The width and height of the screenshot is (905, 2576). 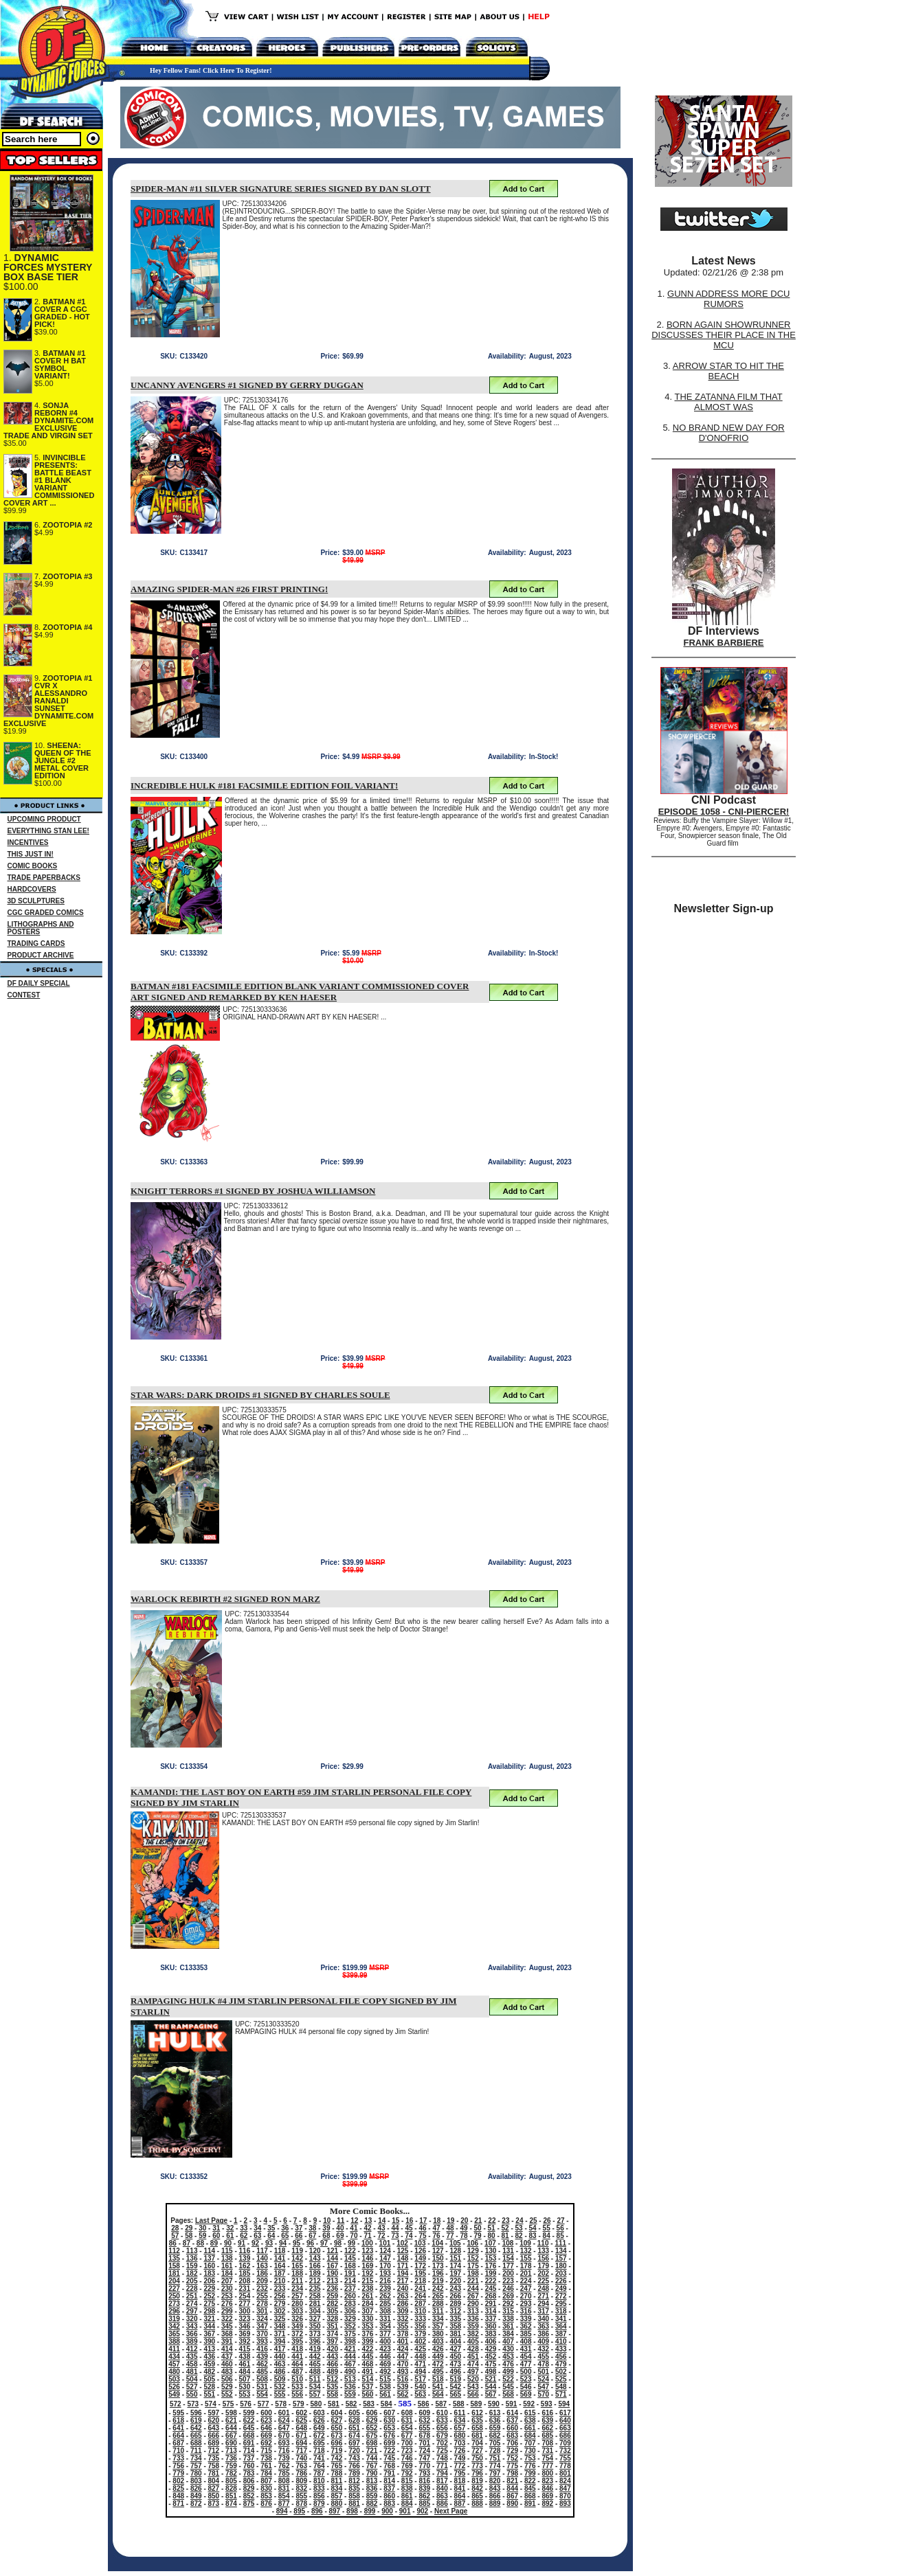 What do you see at coordinates (561, 2273) in the screenshot?
I see `203` at bounding box center [561, 2273].